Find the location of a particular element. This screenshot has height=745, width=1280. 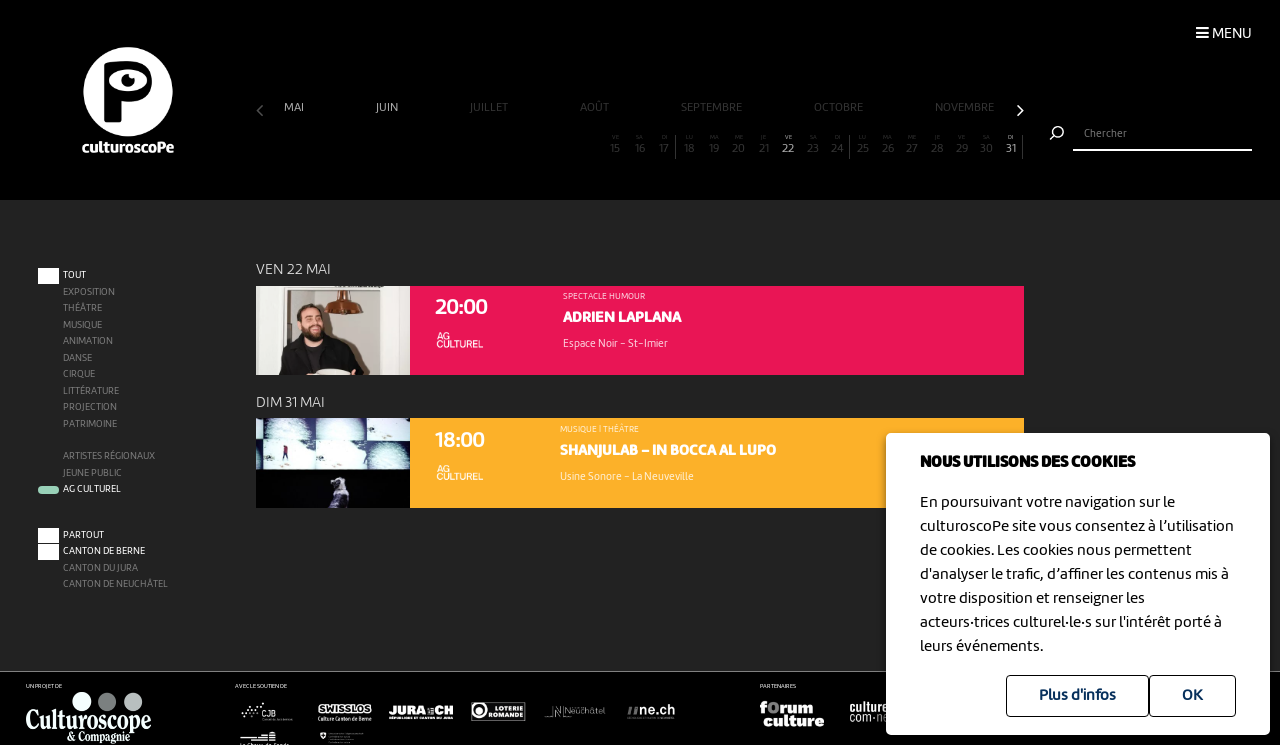

mai is located at coordinates (295, 108).